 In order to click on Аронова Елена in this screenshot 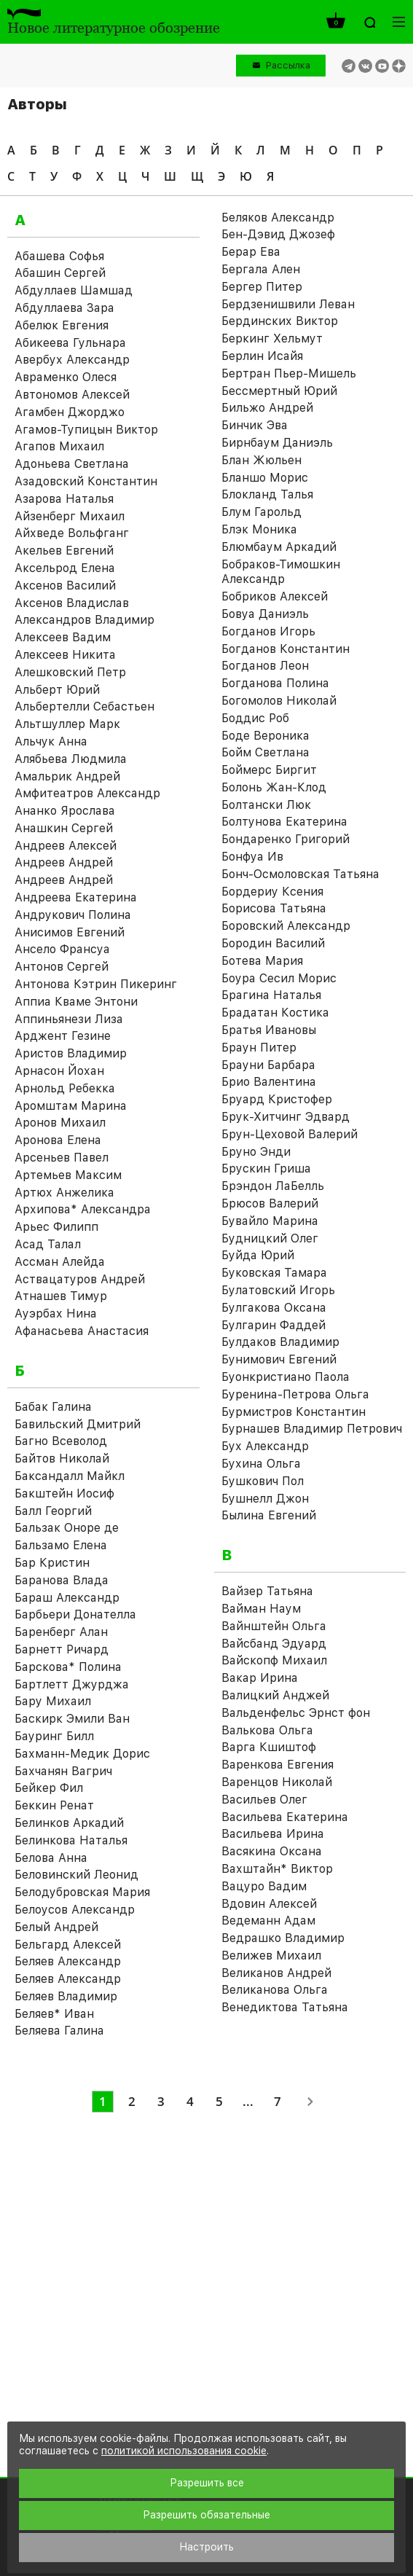, I will do `click(58, 1140)`.